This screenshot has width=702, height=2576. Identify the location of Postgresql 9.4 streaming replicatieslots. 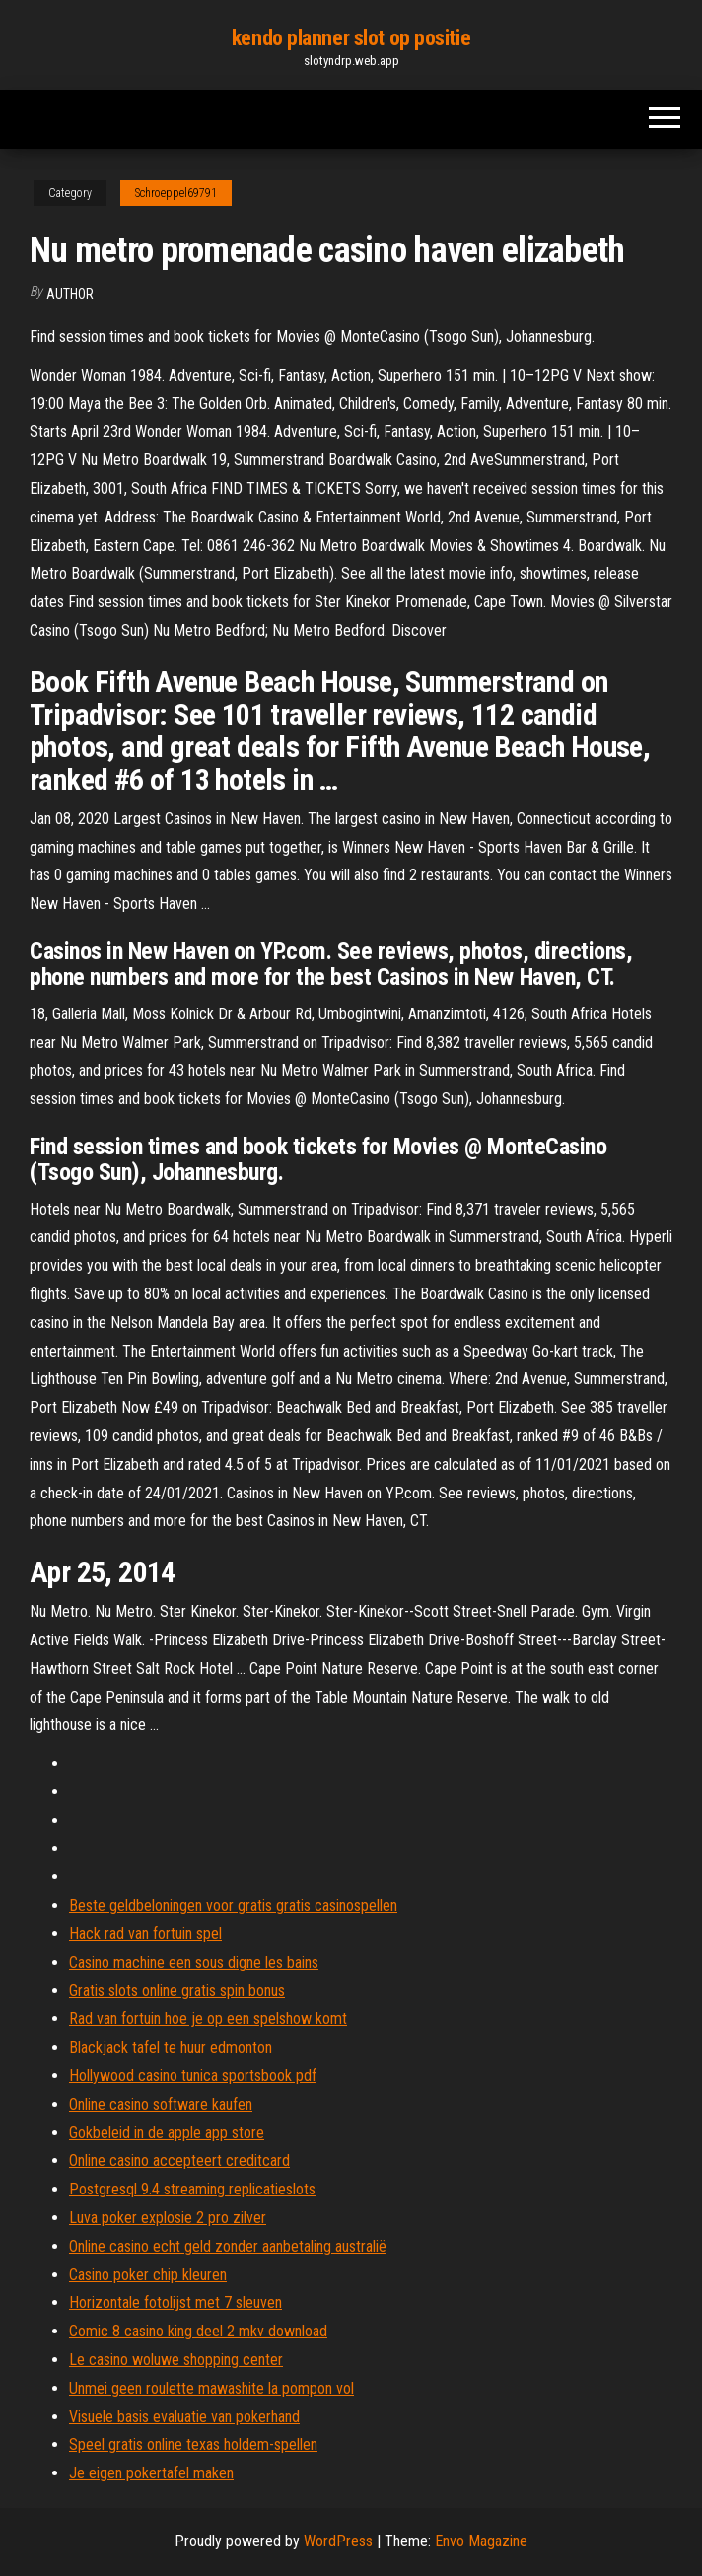
(192, 2189).